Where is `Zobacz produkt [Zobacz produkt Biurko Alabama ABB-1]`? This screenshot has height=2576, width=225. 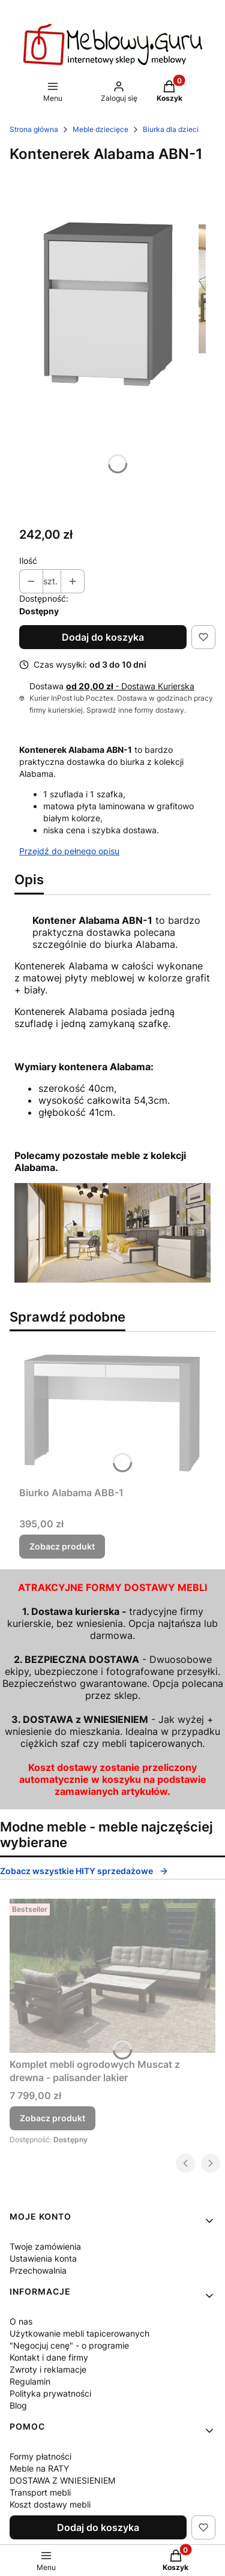
Zobacz produkt [Zobacz produkt Biurko Alabama ABB-1] is located at coordinates (62, 1546).